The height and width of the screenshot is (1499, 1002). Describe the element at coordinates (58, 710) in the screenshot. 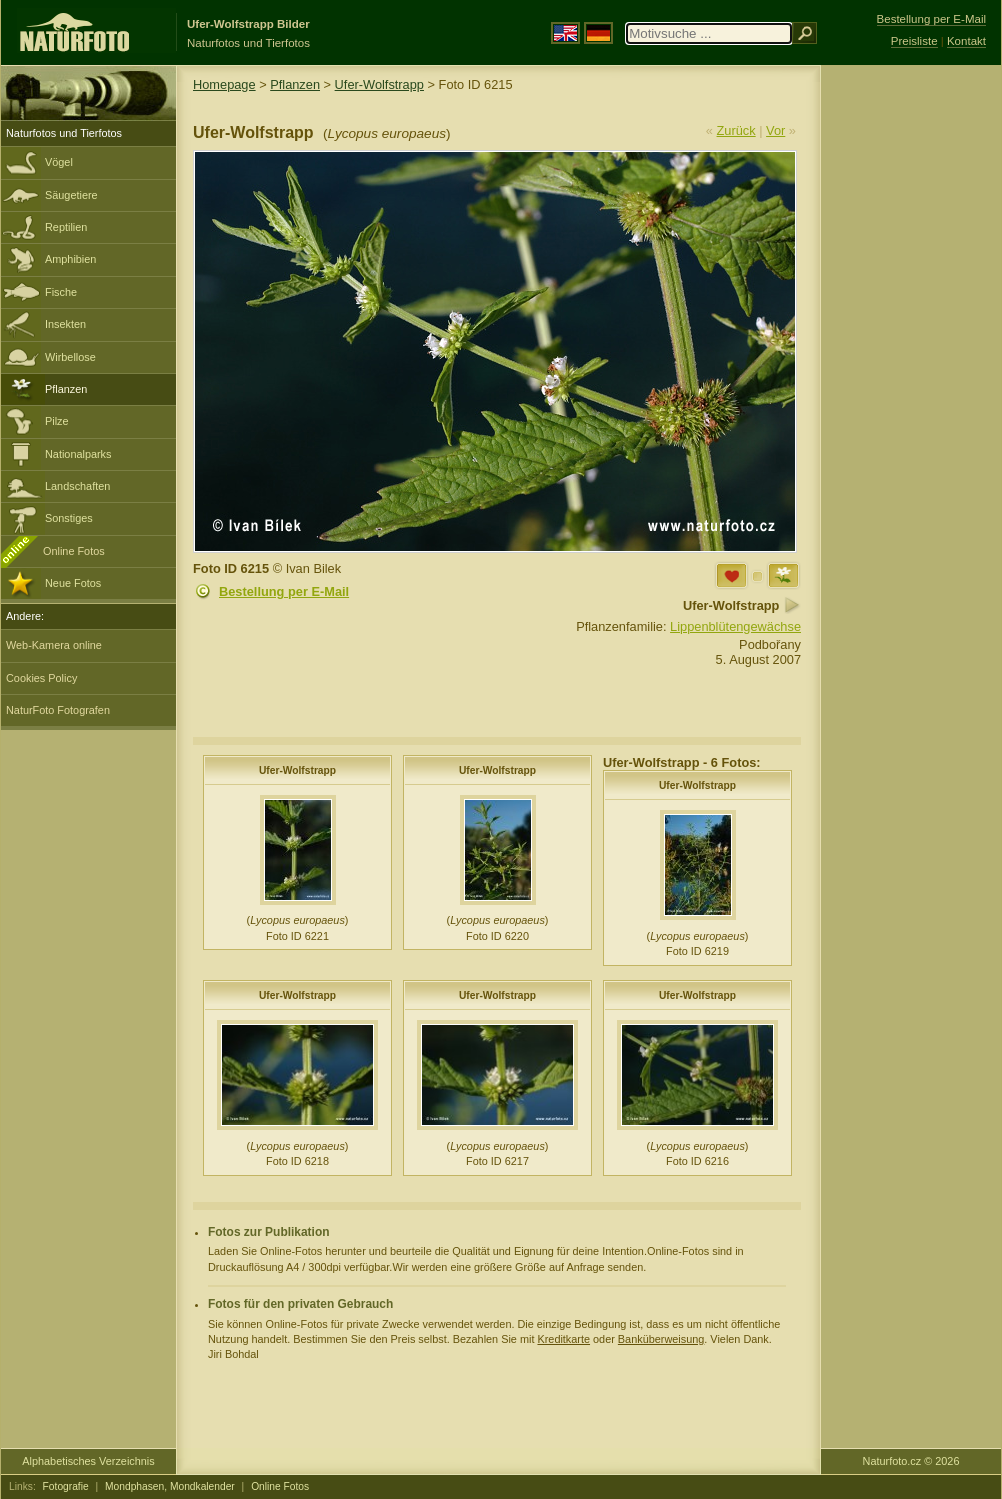

I see `NaturFoto Fotografen` at that location.